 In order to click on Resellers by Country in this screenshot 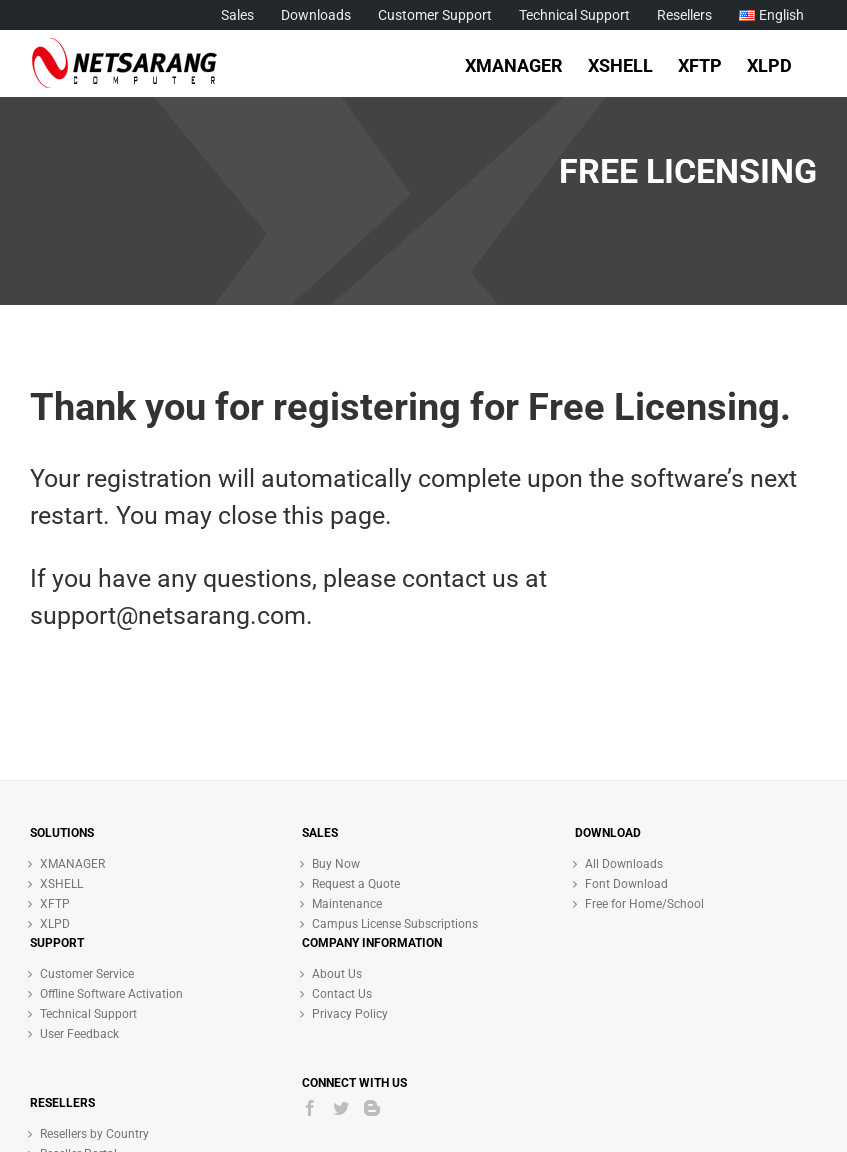, I will do `click(94, 1134)`.